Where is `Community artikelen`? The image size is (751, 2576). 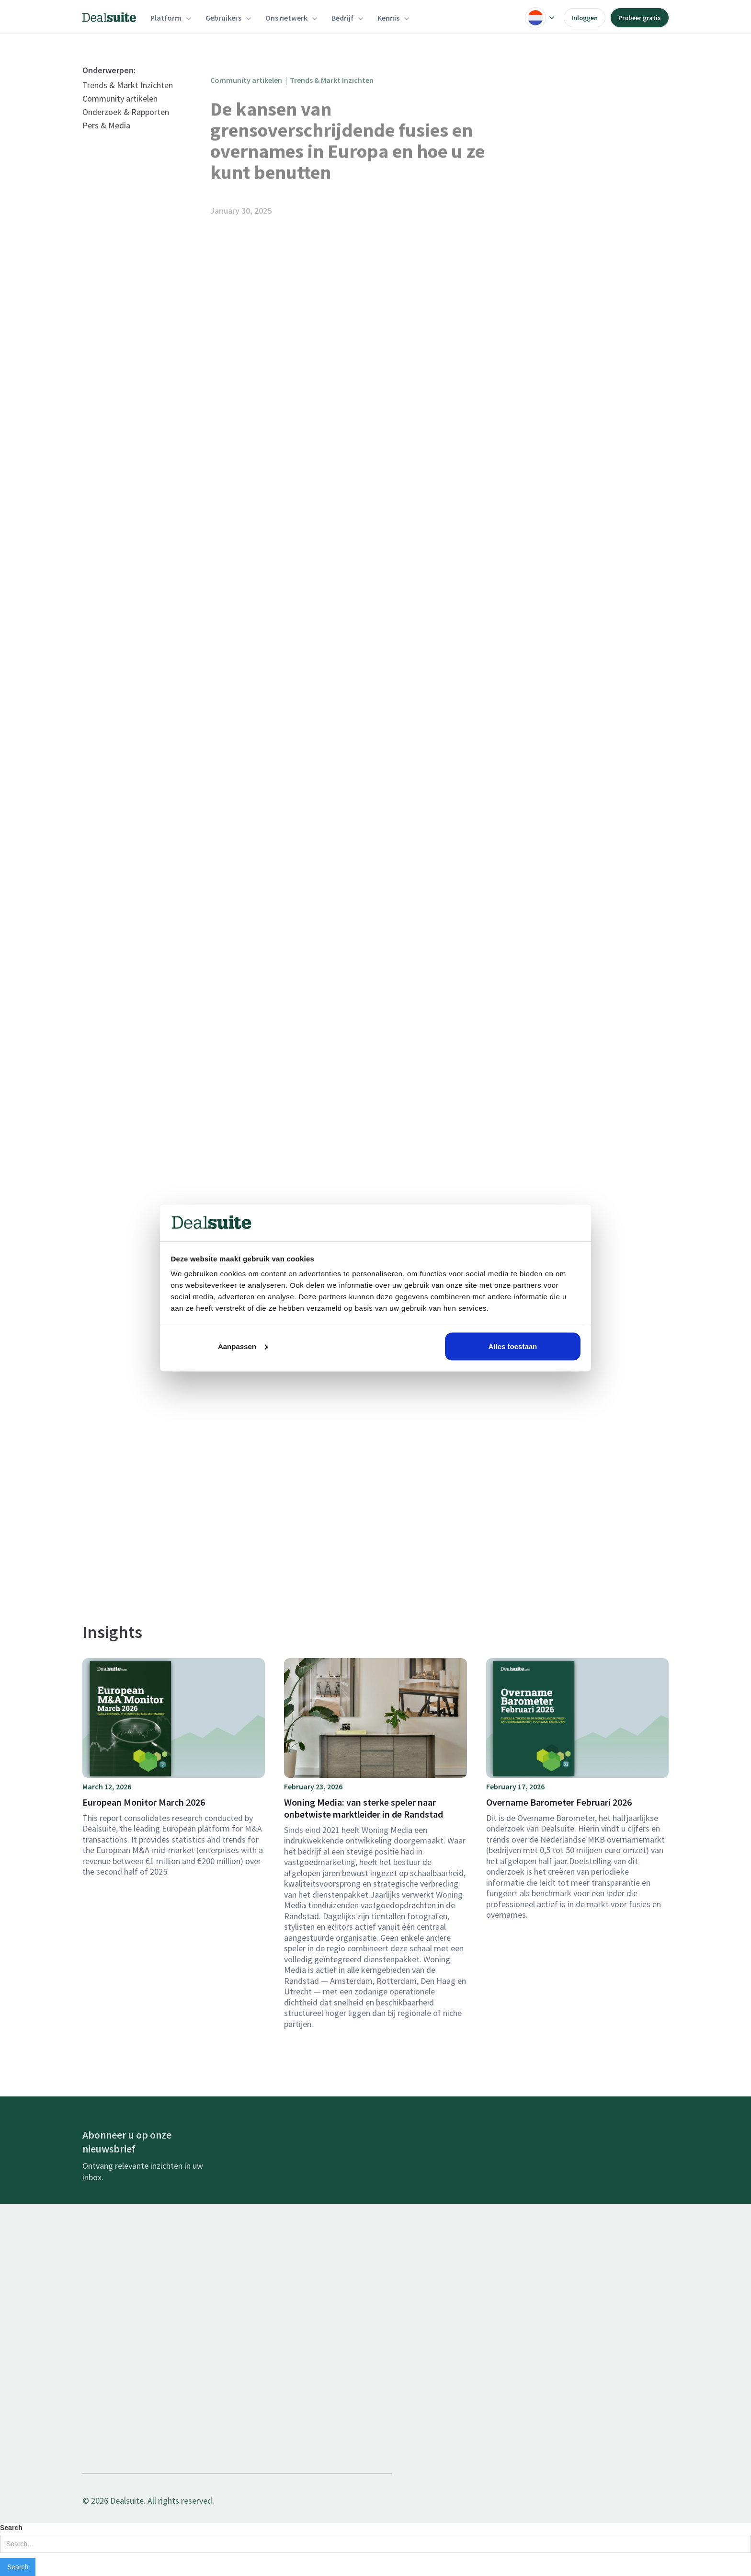 Community artikelen is located at coordinates (120, 114).